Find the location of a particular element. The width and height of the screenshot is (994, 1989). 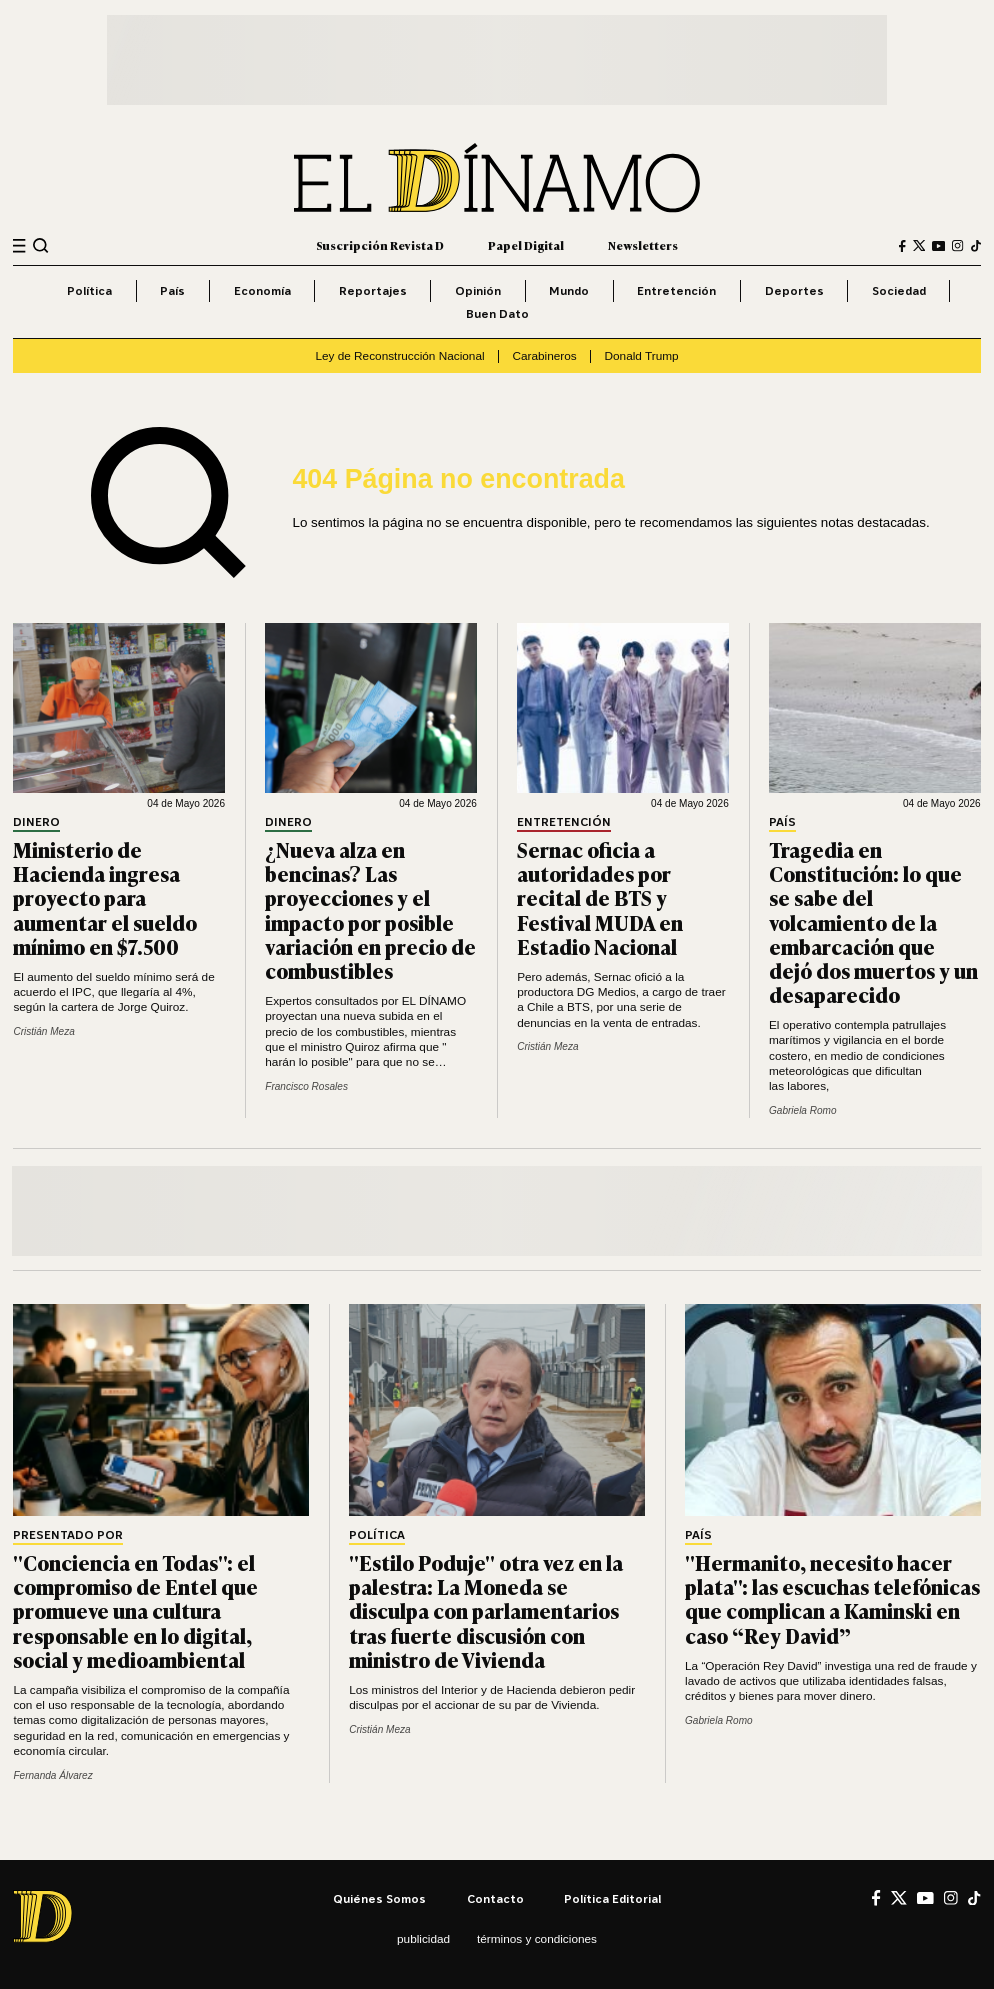

¿Nueva alza en bencinas? Las proyecciones y el impacto por posible variación en precio de combustibles is located at coordinates (370, 909).